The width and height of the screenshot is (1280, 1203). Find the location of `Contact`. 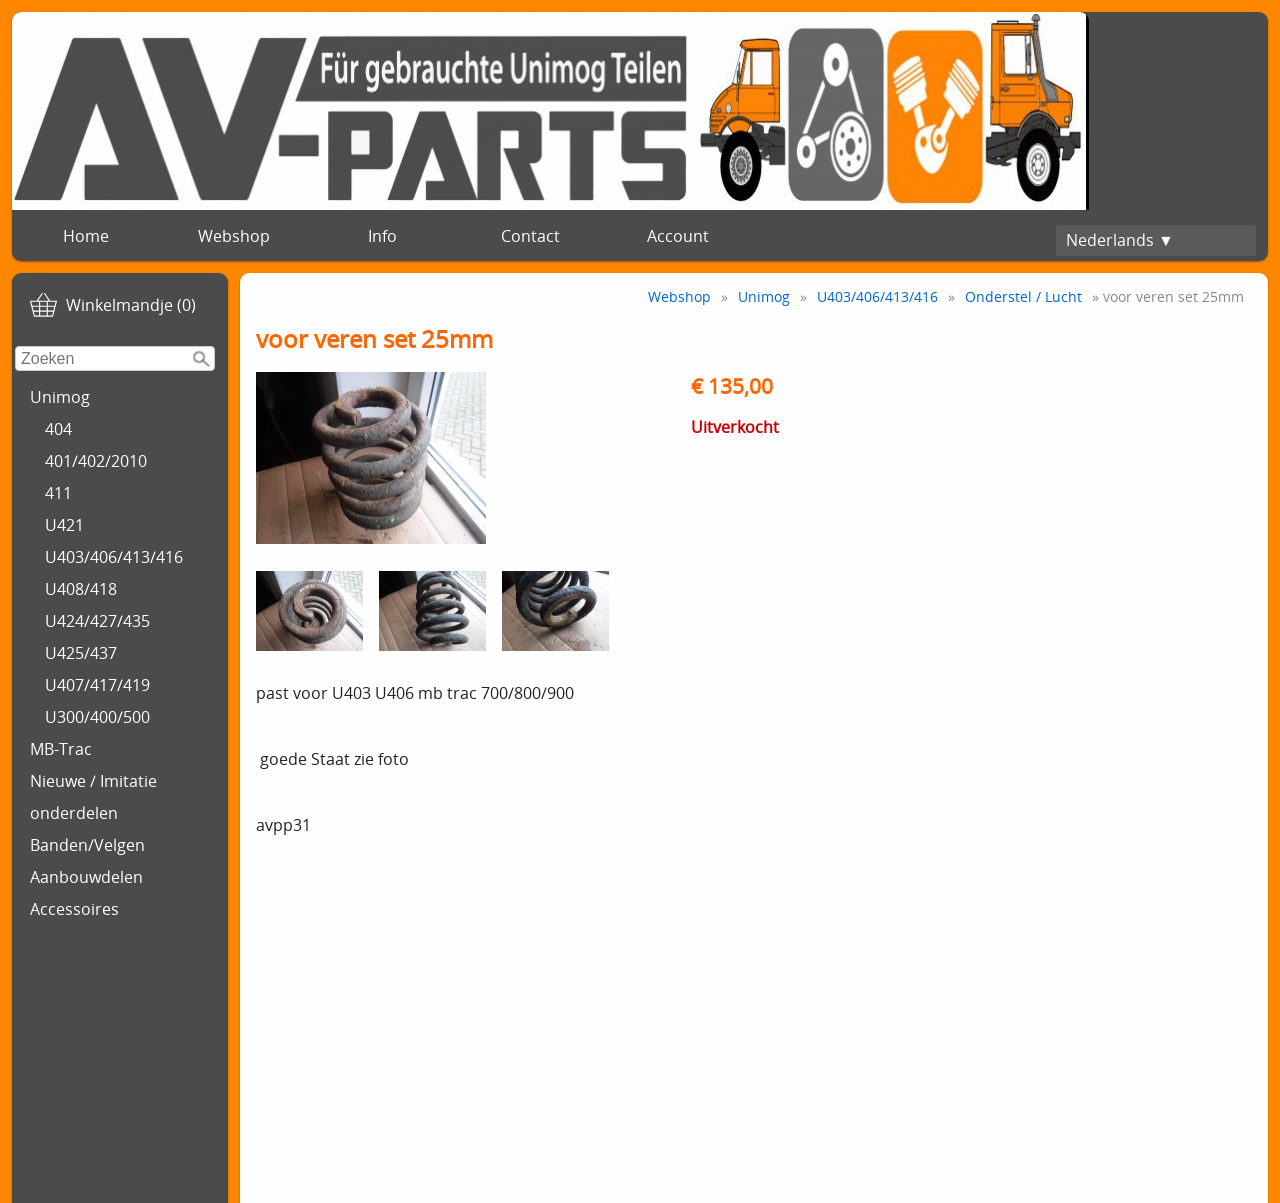

Contact is located at coordinates (530, 236).